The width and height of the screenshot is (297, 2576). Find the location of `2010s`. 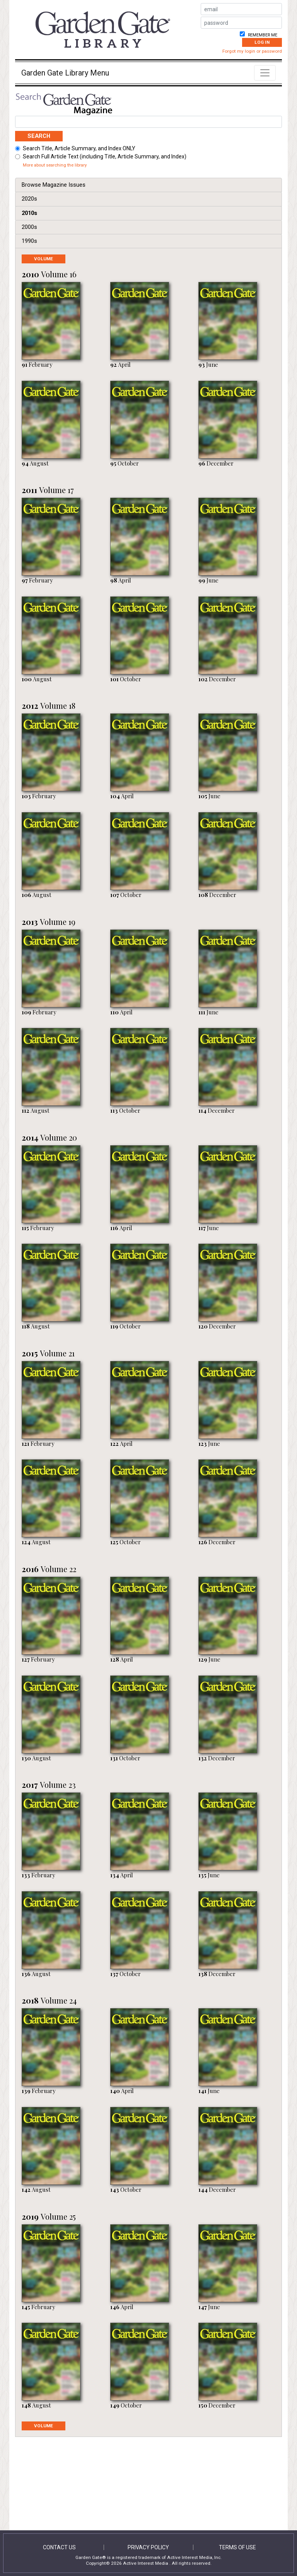

2010s is located at coordinates (29, 213).